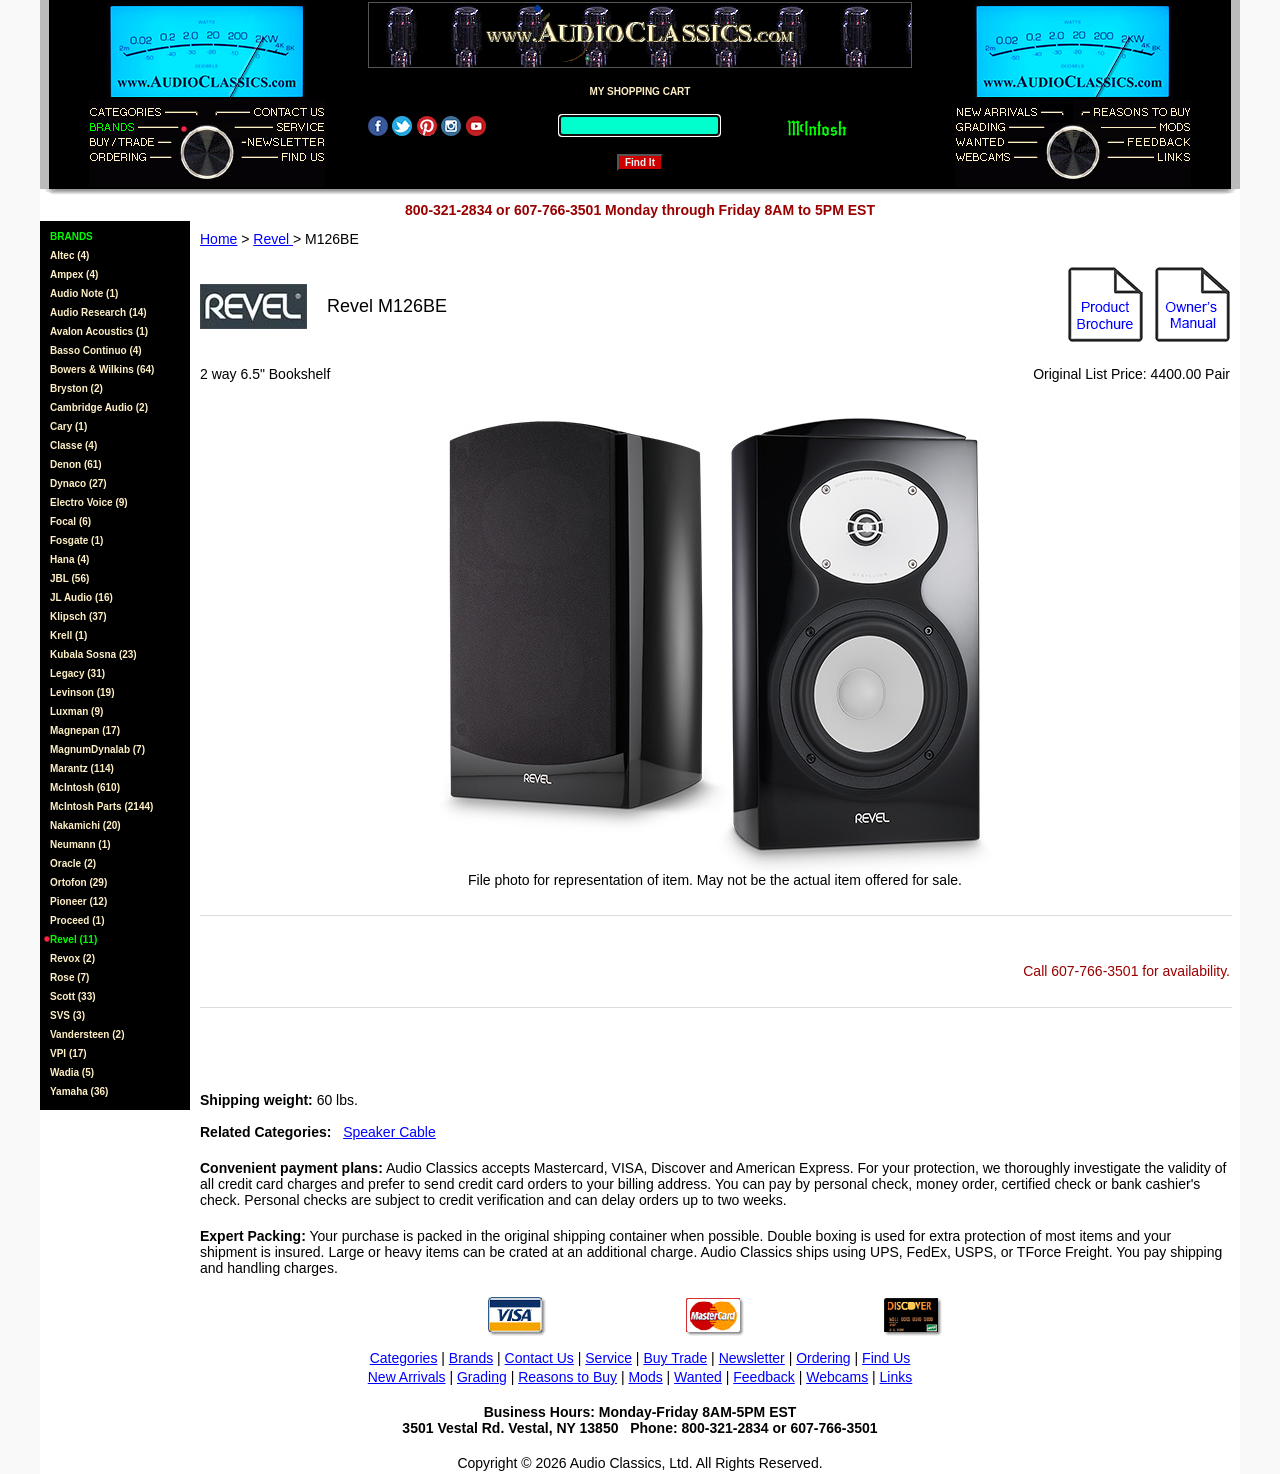 This screenshot has height=1474, width=1280. Describe the element at coordinates (539, 1358) in the screenshot. I see `Contact Us` at that location.